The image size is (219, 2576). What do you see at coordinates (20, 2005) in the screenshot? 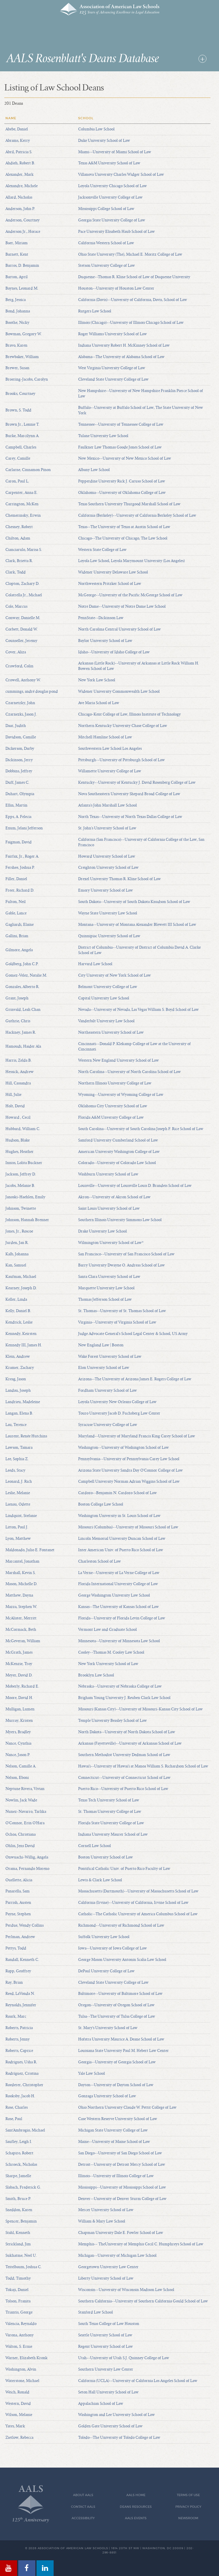
I see `Reynolds, Jennifer` at bounding box center [20, 2005].